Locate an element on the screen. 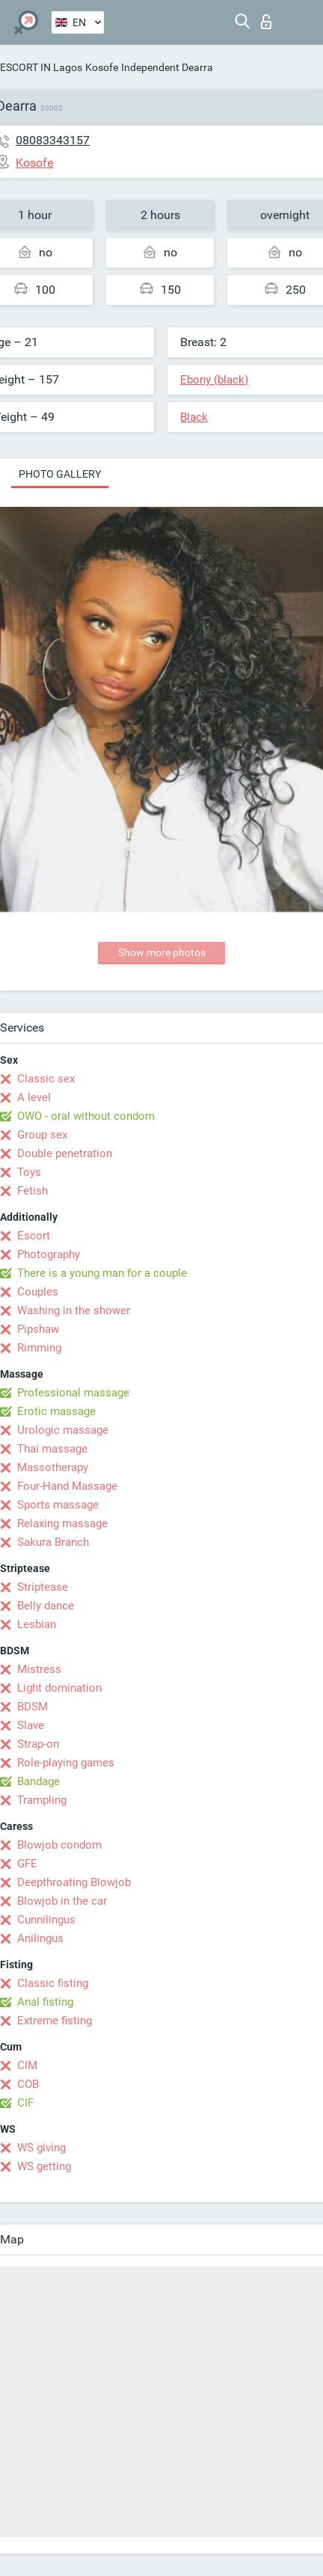  Sports massage is located at coordinates (58, 1505).